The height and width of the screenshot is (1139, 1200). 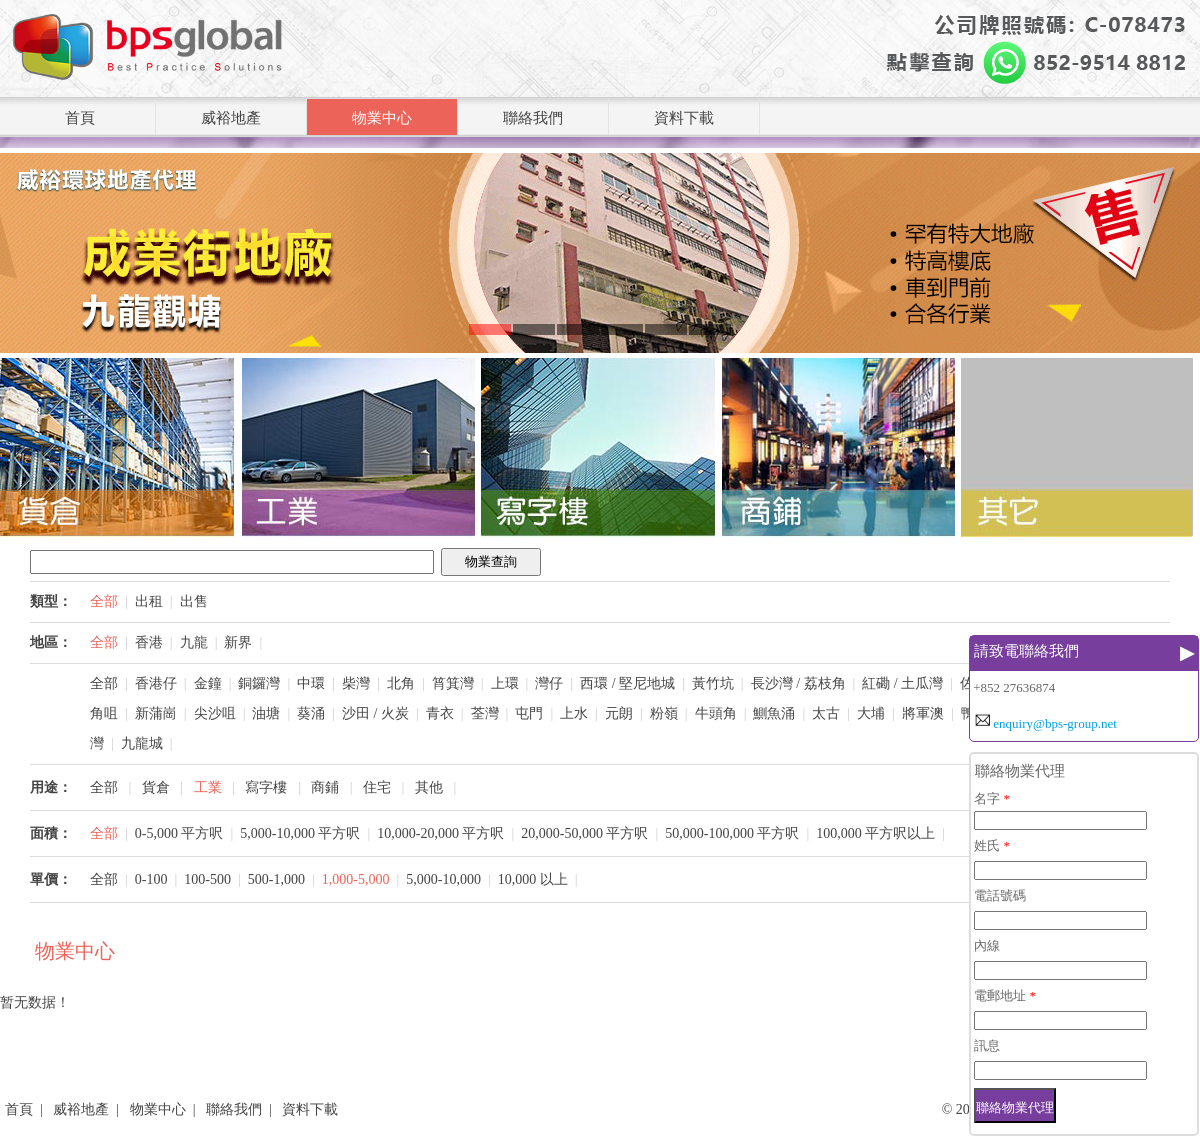 What do you see at coordinates (266, 713) in the screenshot?
I see `油塘` at bounding box center [266, 713].